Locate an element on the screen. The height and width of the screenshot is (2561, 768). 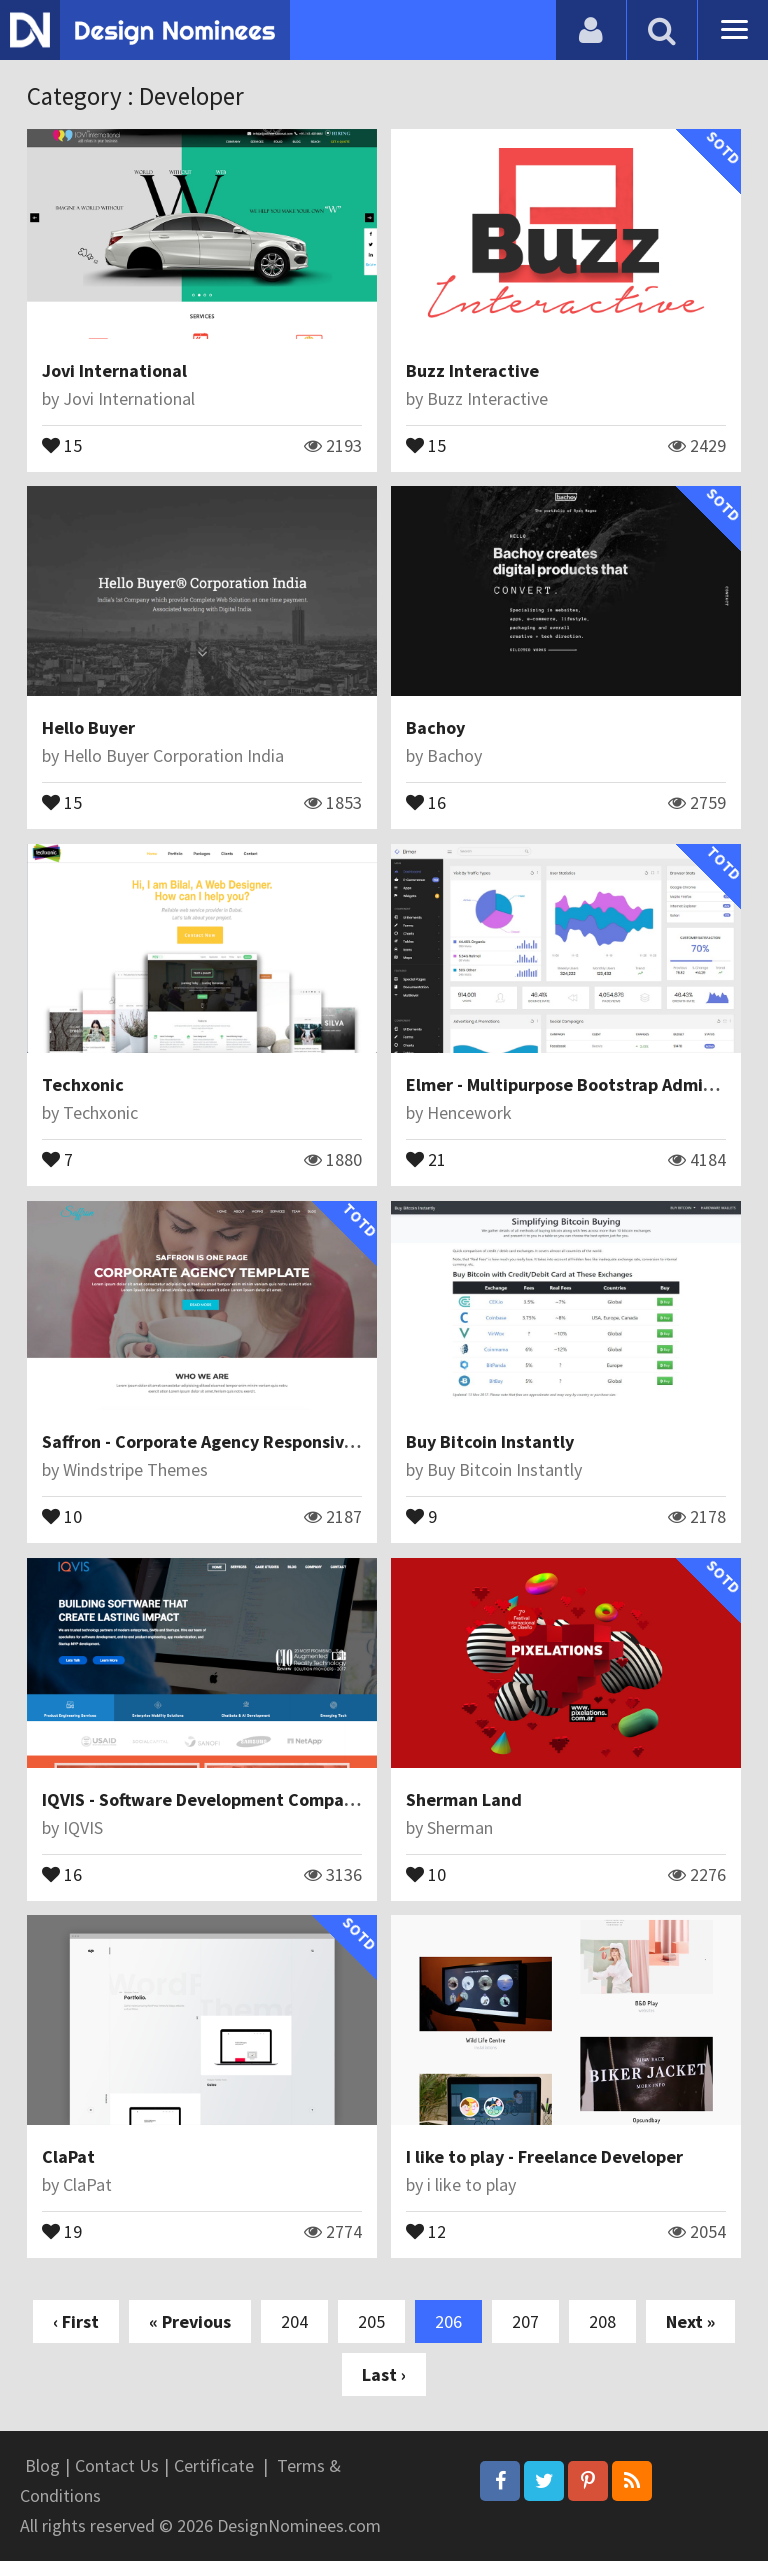
Jovi International is located at coordinates (114, 370).